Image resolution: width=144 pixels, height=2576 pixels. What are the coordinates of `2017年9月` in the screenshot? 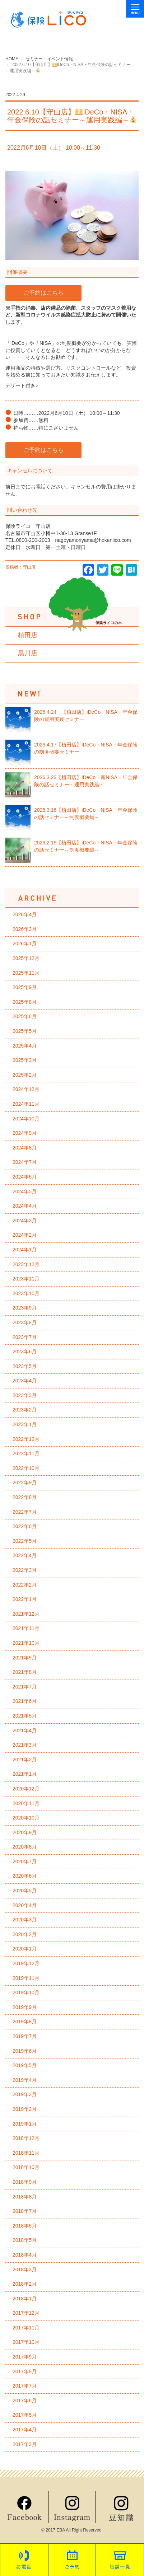 It's located at (25, 2357).